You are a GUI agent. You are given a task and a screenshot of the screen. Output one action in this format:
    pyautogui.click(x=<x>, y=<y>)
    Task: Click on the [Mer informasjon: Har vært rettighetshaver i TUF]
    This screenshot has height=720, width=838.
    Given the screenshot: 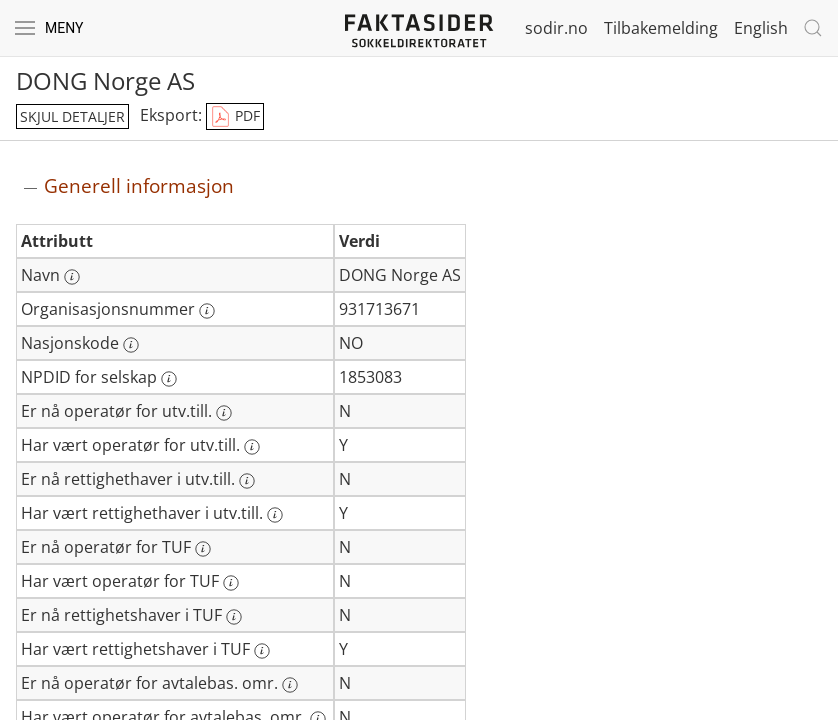 What is the action you would take?
    pyautogui.click(x=262, y=651)
    